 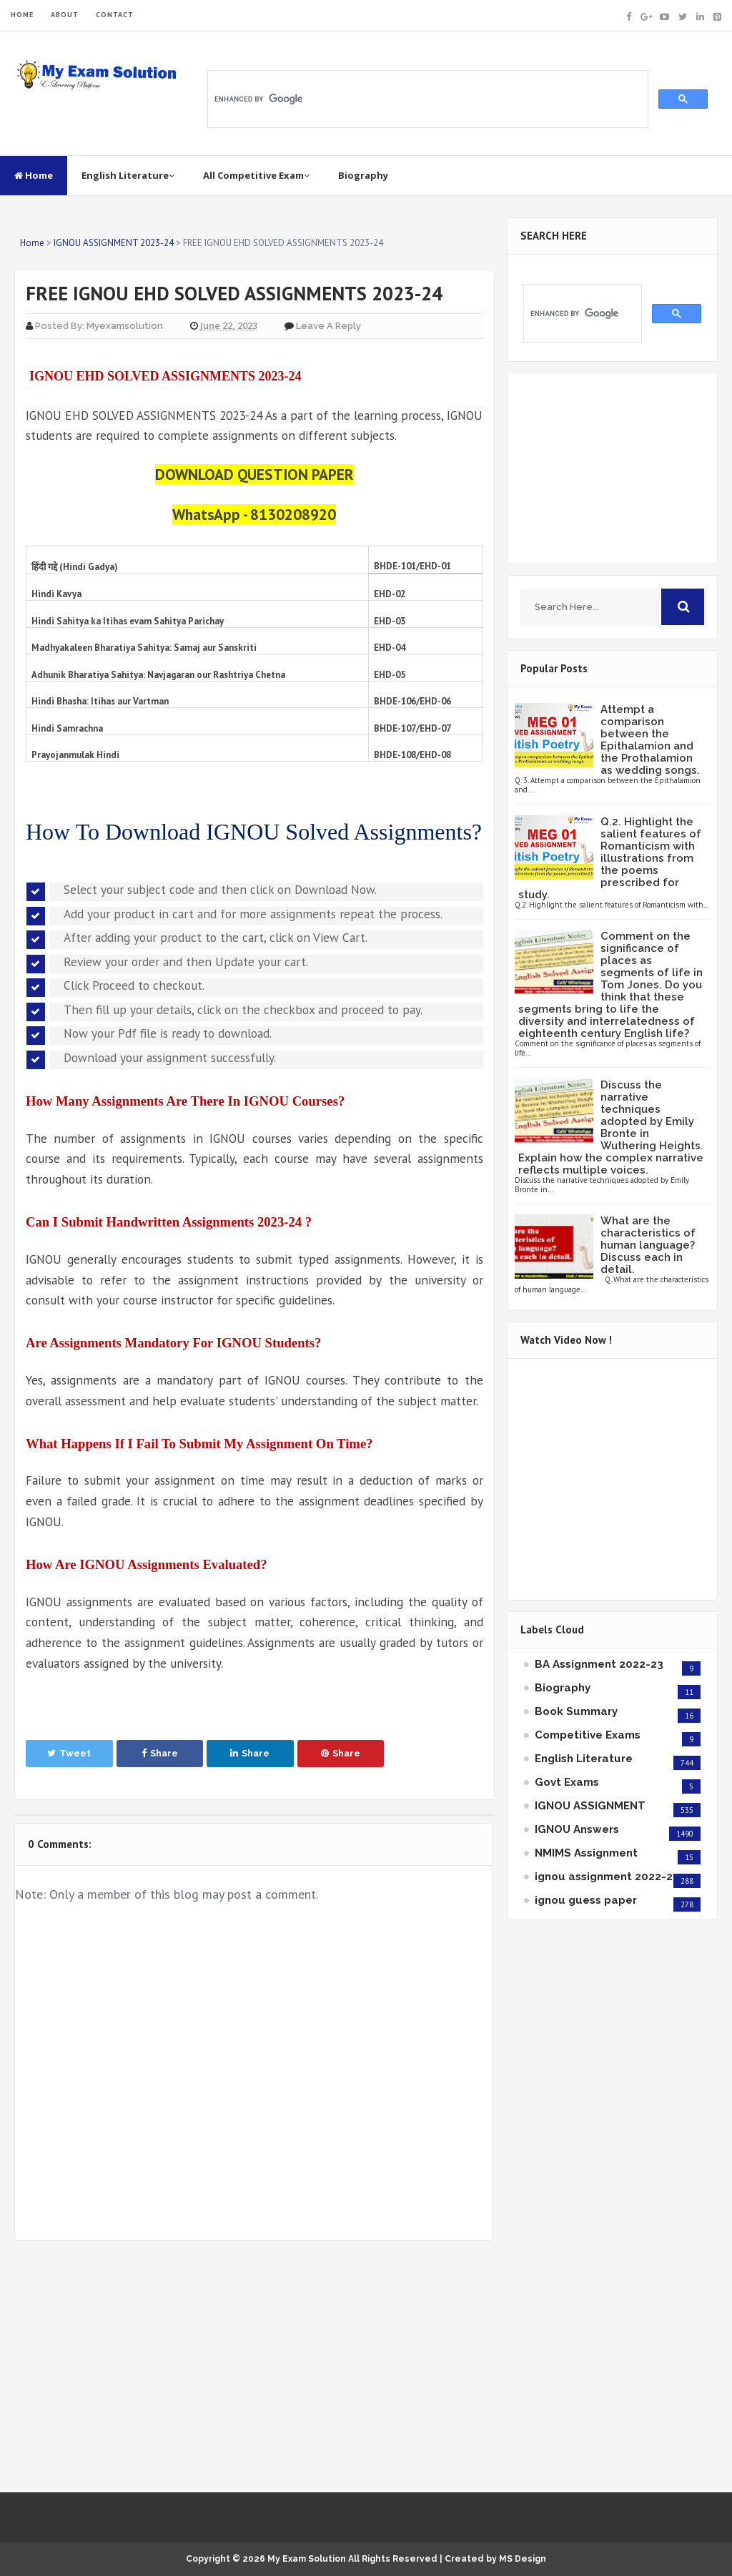 What do you see at coordinates (609, 858) in the screenshot?
I see `Q.2. Highlight the salient features of Romanticism with illustrations from the poems prescribed for study.` at bounding box center [609, 858].